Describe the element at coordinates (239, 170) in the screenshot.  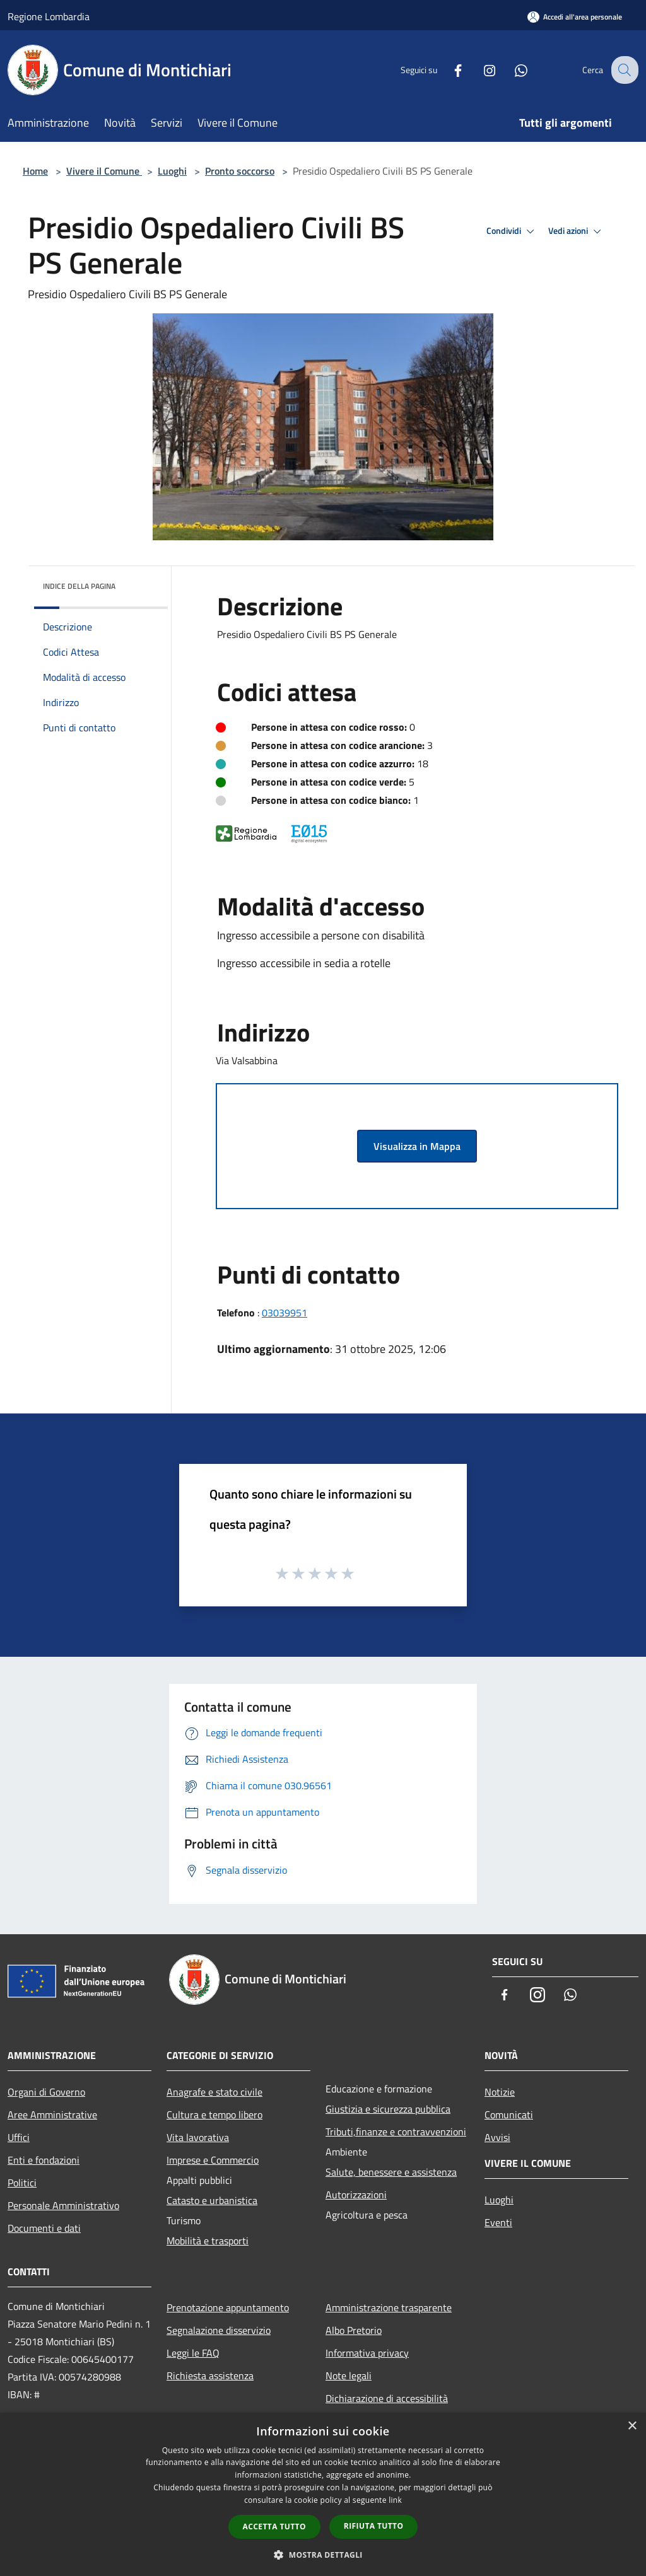
I see `Pronto soccorso` at that location.